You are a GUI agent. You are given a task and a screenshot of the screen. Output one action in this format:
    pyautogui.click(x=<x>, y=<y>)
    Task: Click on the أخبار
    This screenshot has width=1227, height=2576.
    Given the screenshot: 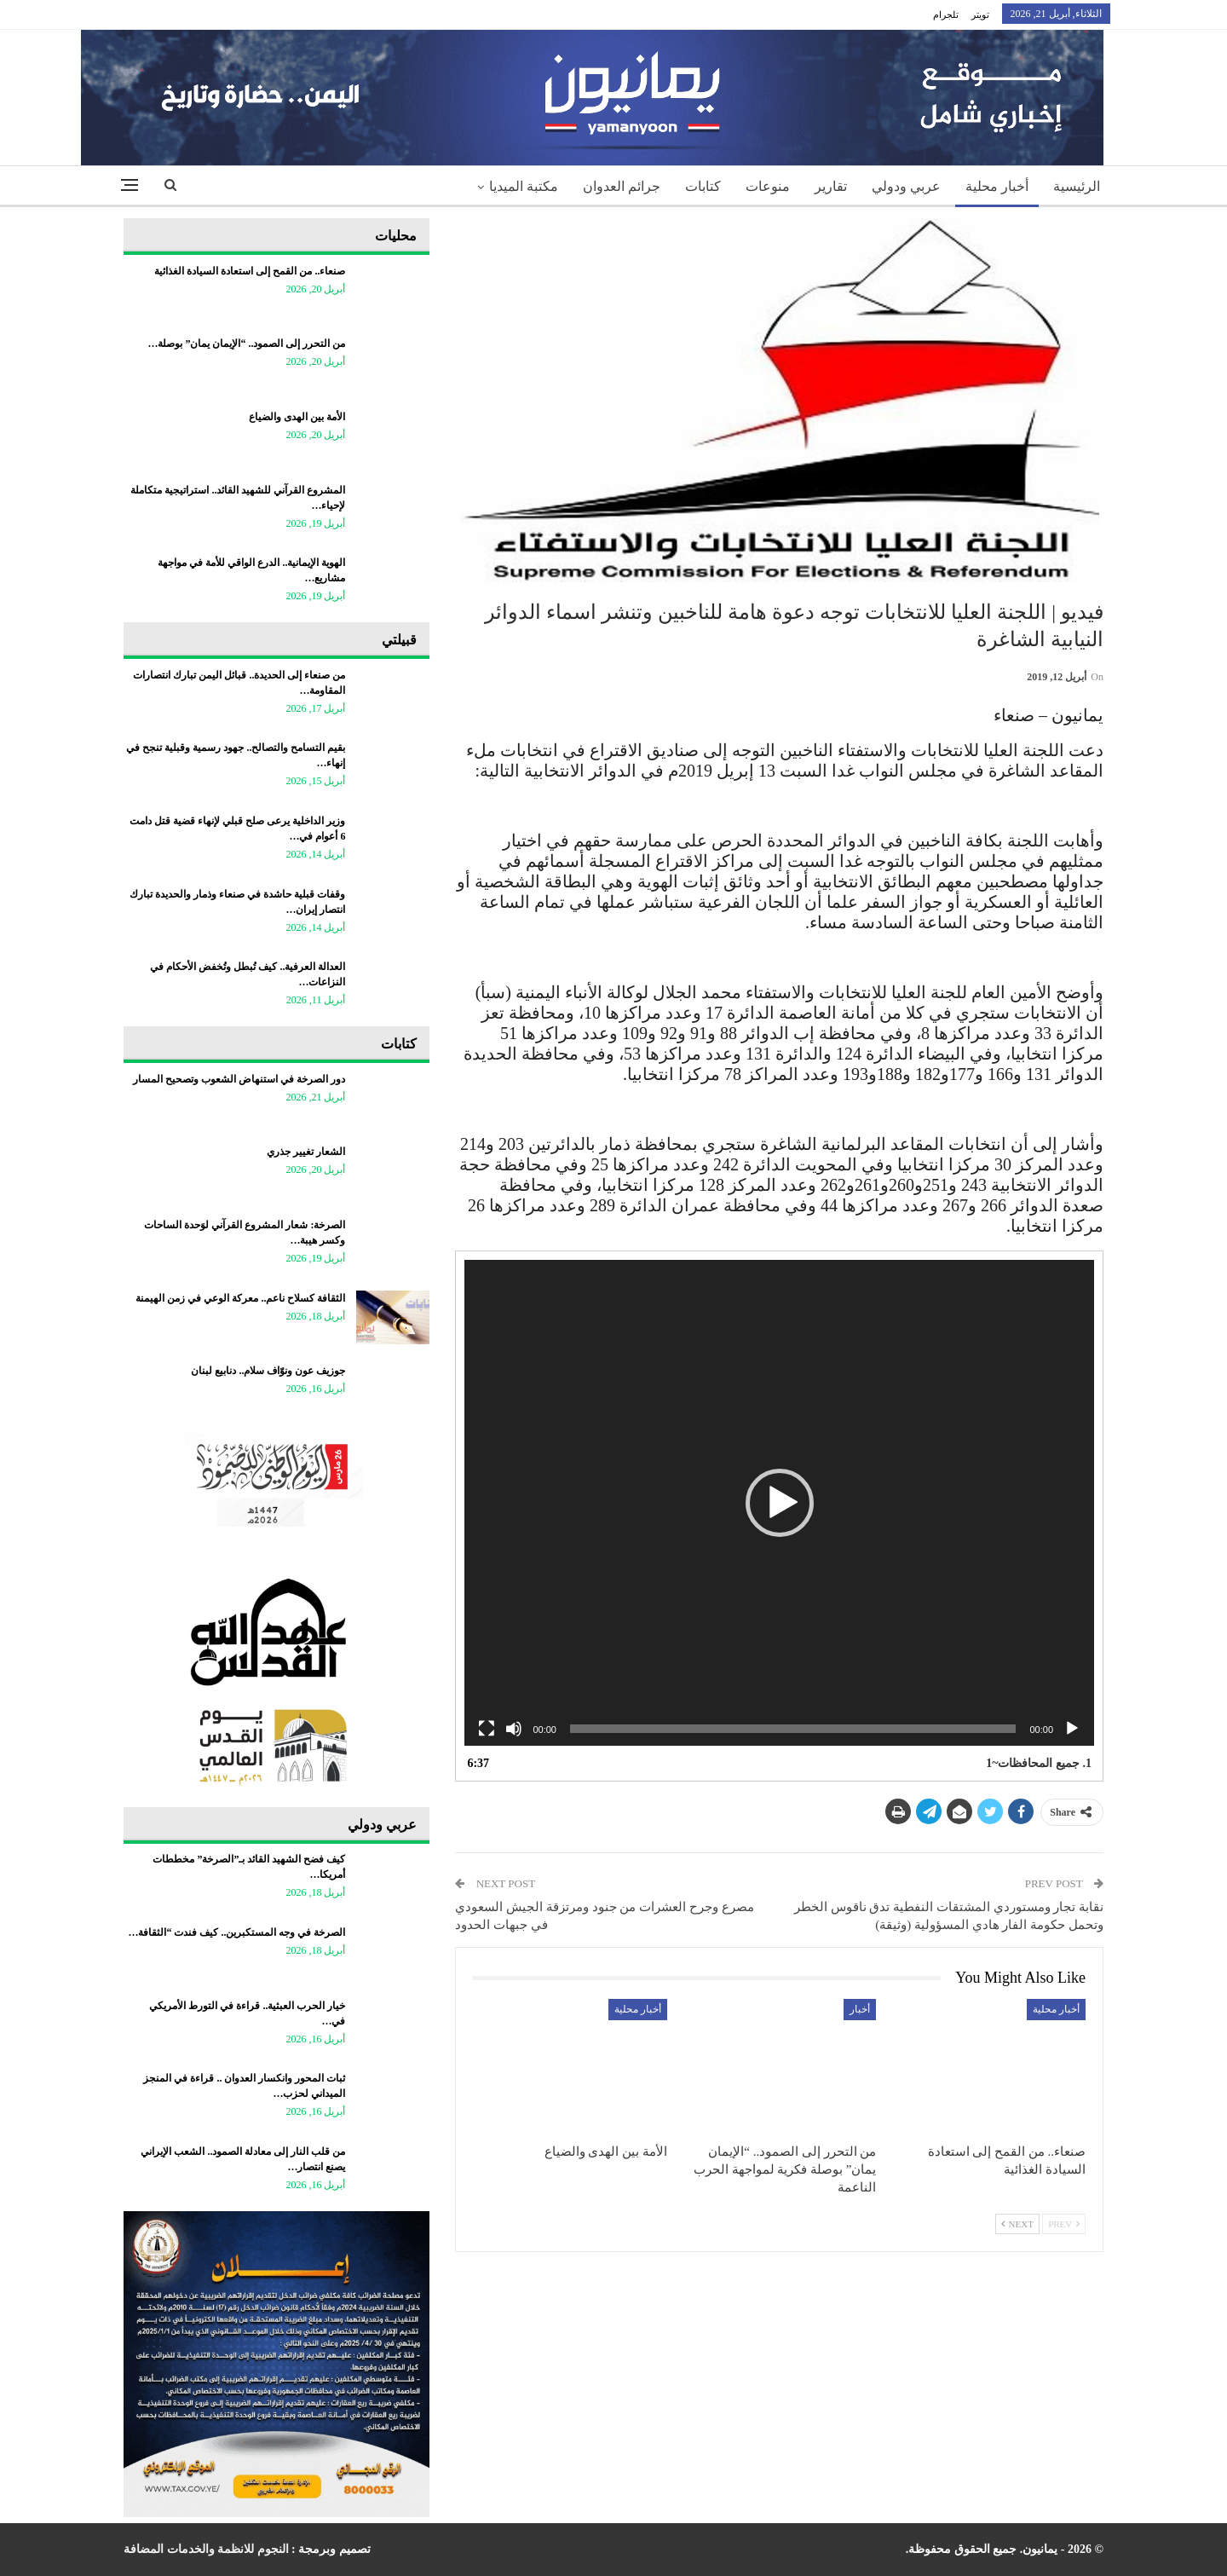 What is the action you would take?
    pyautogui.click(x=860, y=2009)
    